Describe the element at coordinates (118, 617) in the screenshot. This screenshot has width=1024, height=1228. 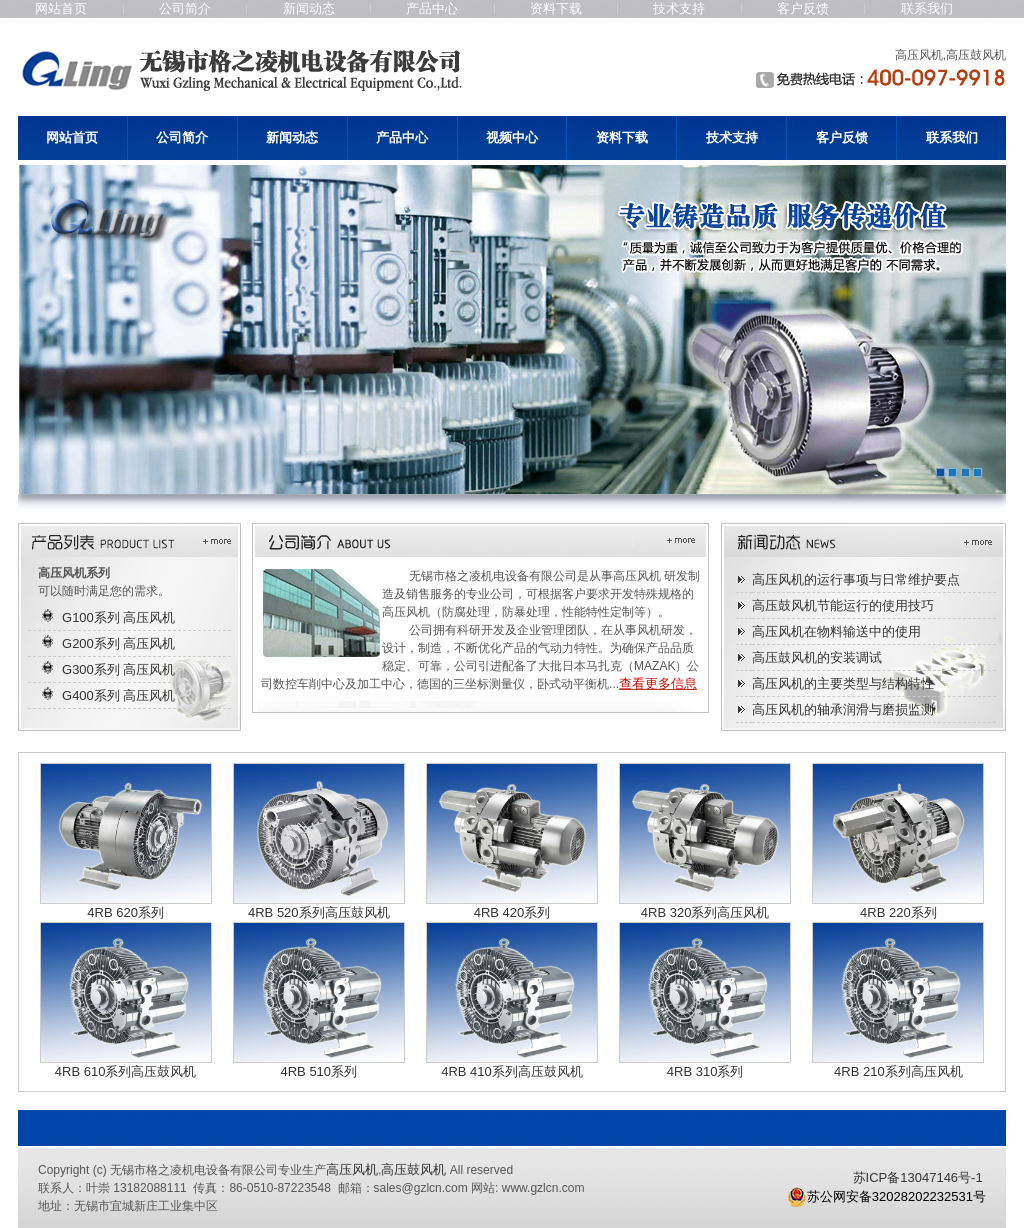
I see `G100系列 高压风机` at that location.